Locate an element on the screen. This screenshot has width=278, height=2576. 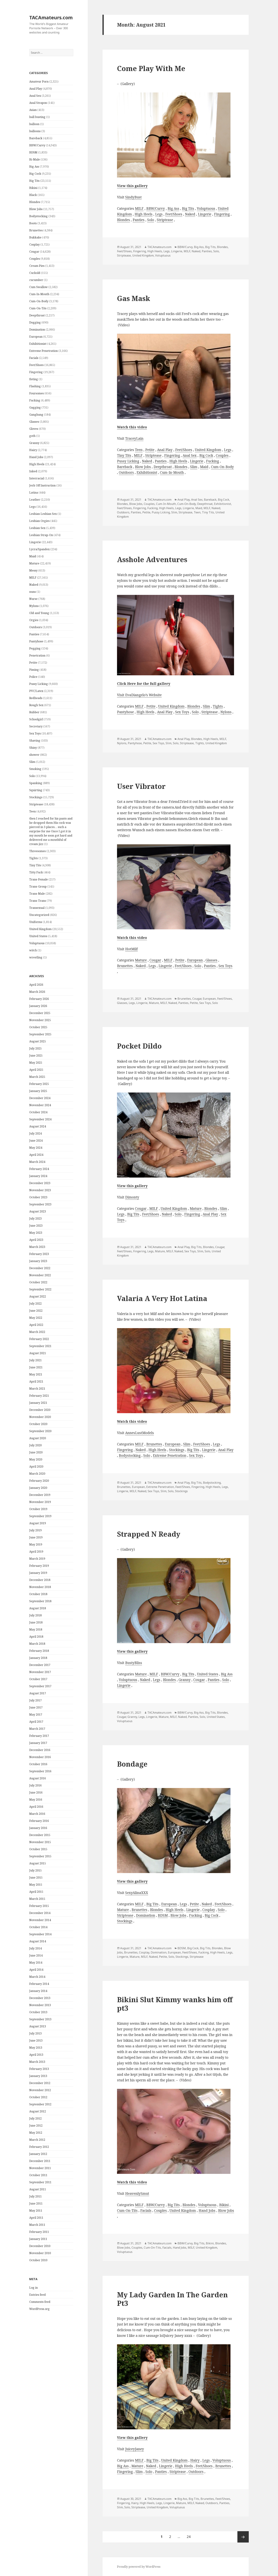
November 2022 is located at coordinates (40, 1275).